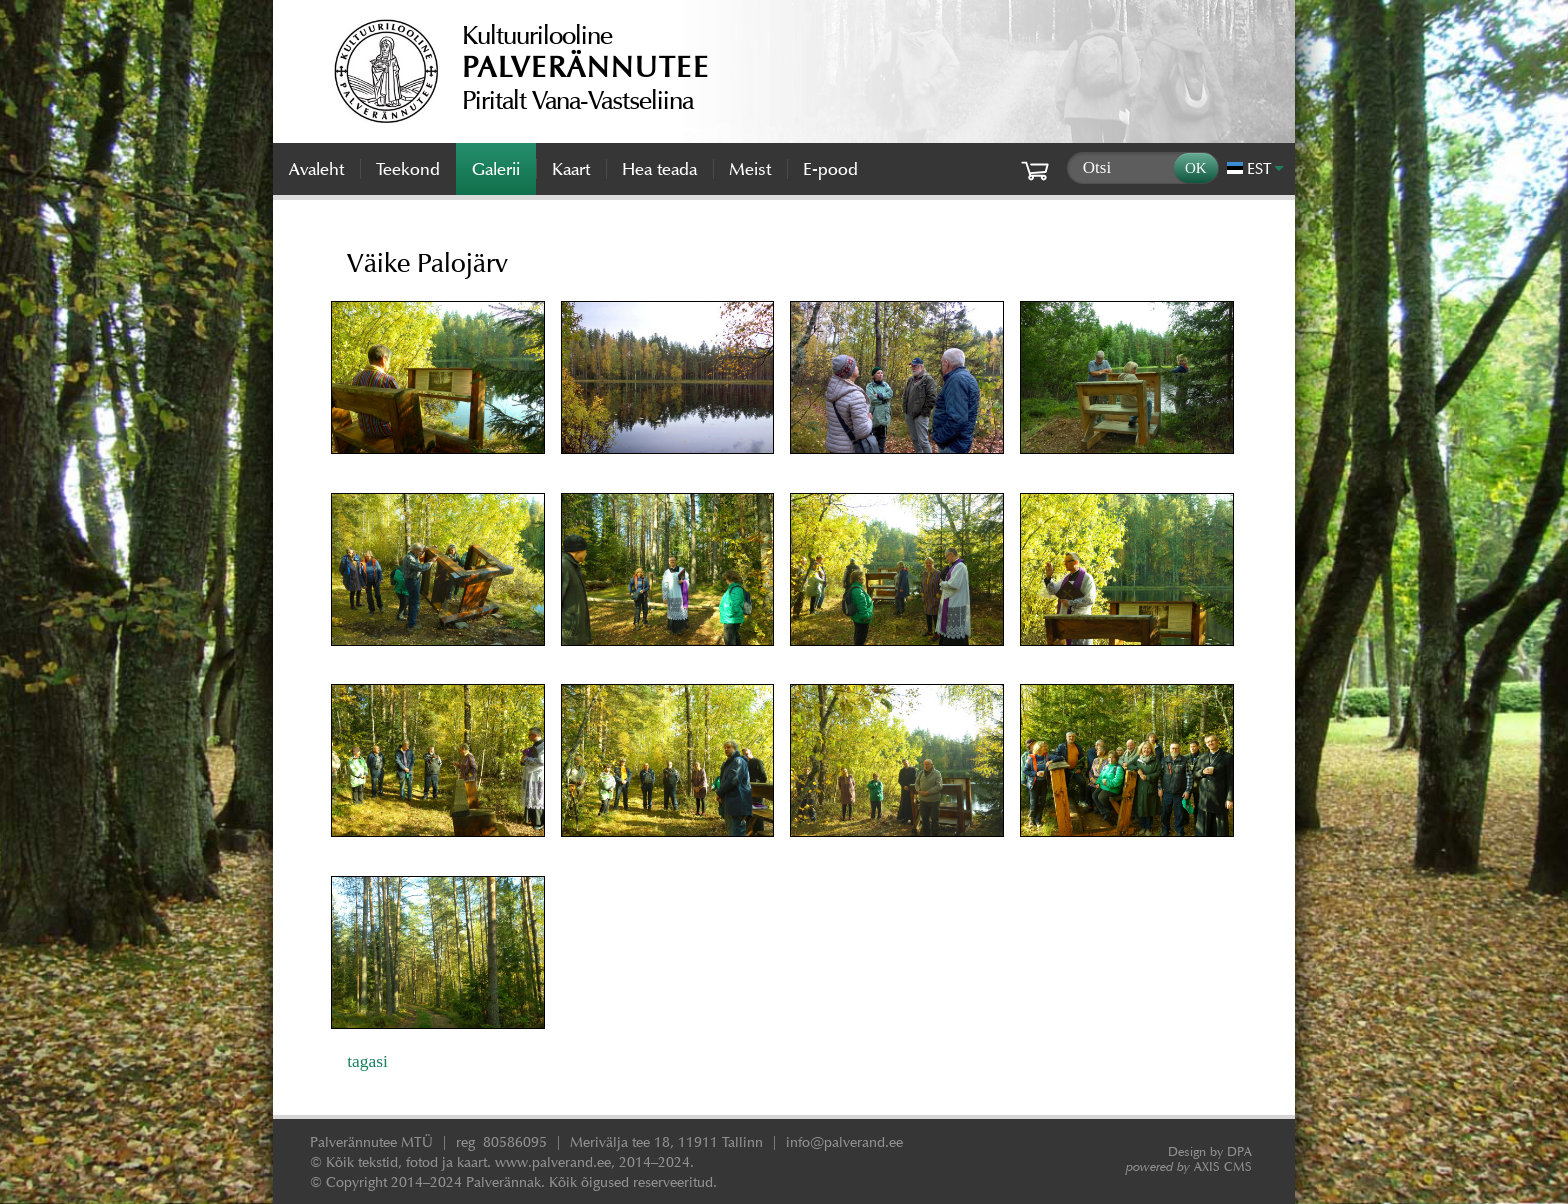 The image size is (1568, 1204). Describe the element at coordinates (571, 169) in the screenshot. I see `Kaart` at that location.